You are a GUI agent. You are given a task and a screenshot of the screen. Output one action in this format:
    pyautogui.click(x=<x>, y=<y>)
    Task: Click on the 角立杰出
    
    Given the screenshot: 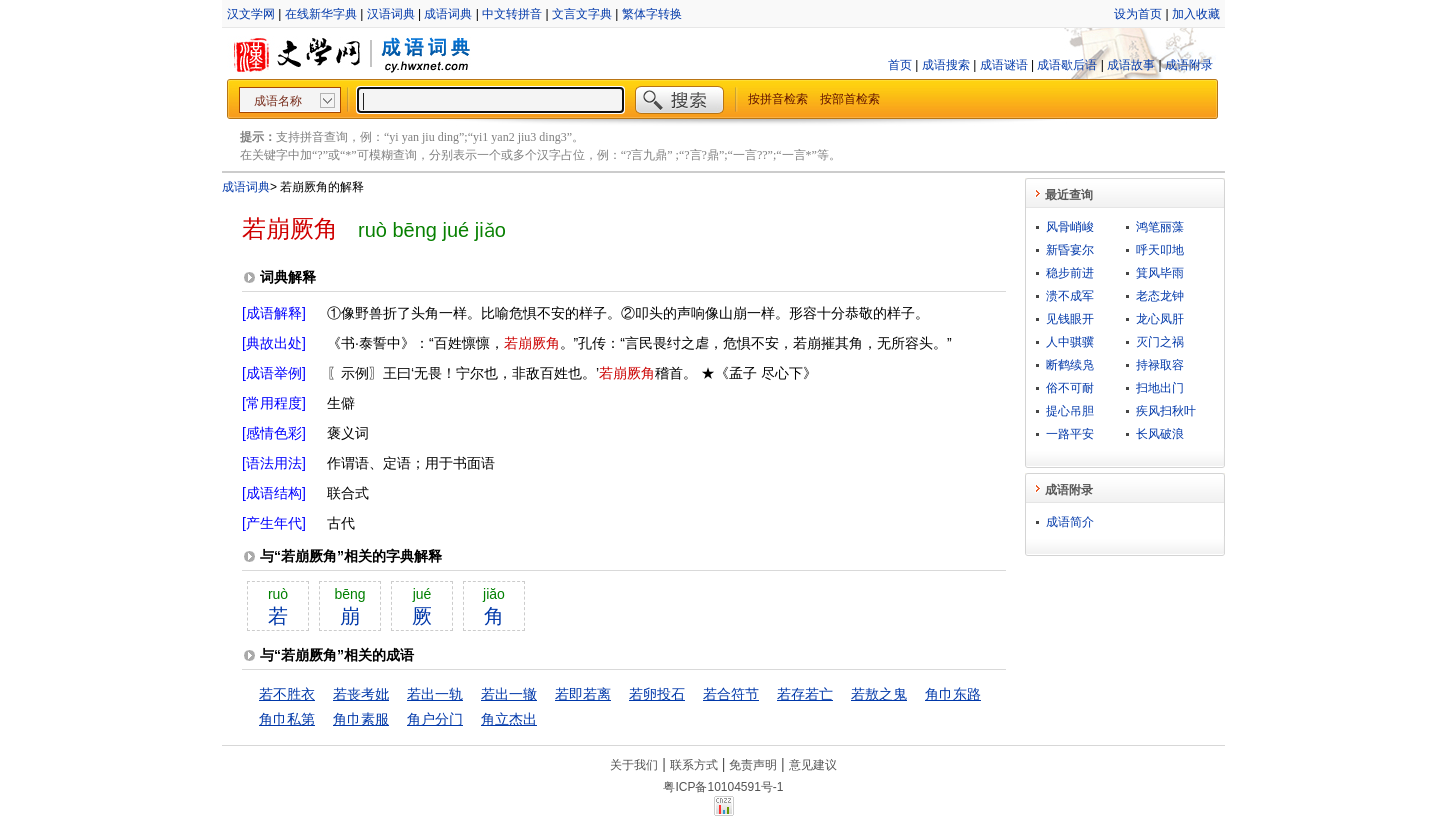 What is the action you would take?
    pyautogui.click(x=509, y=719)
    